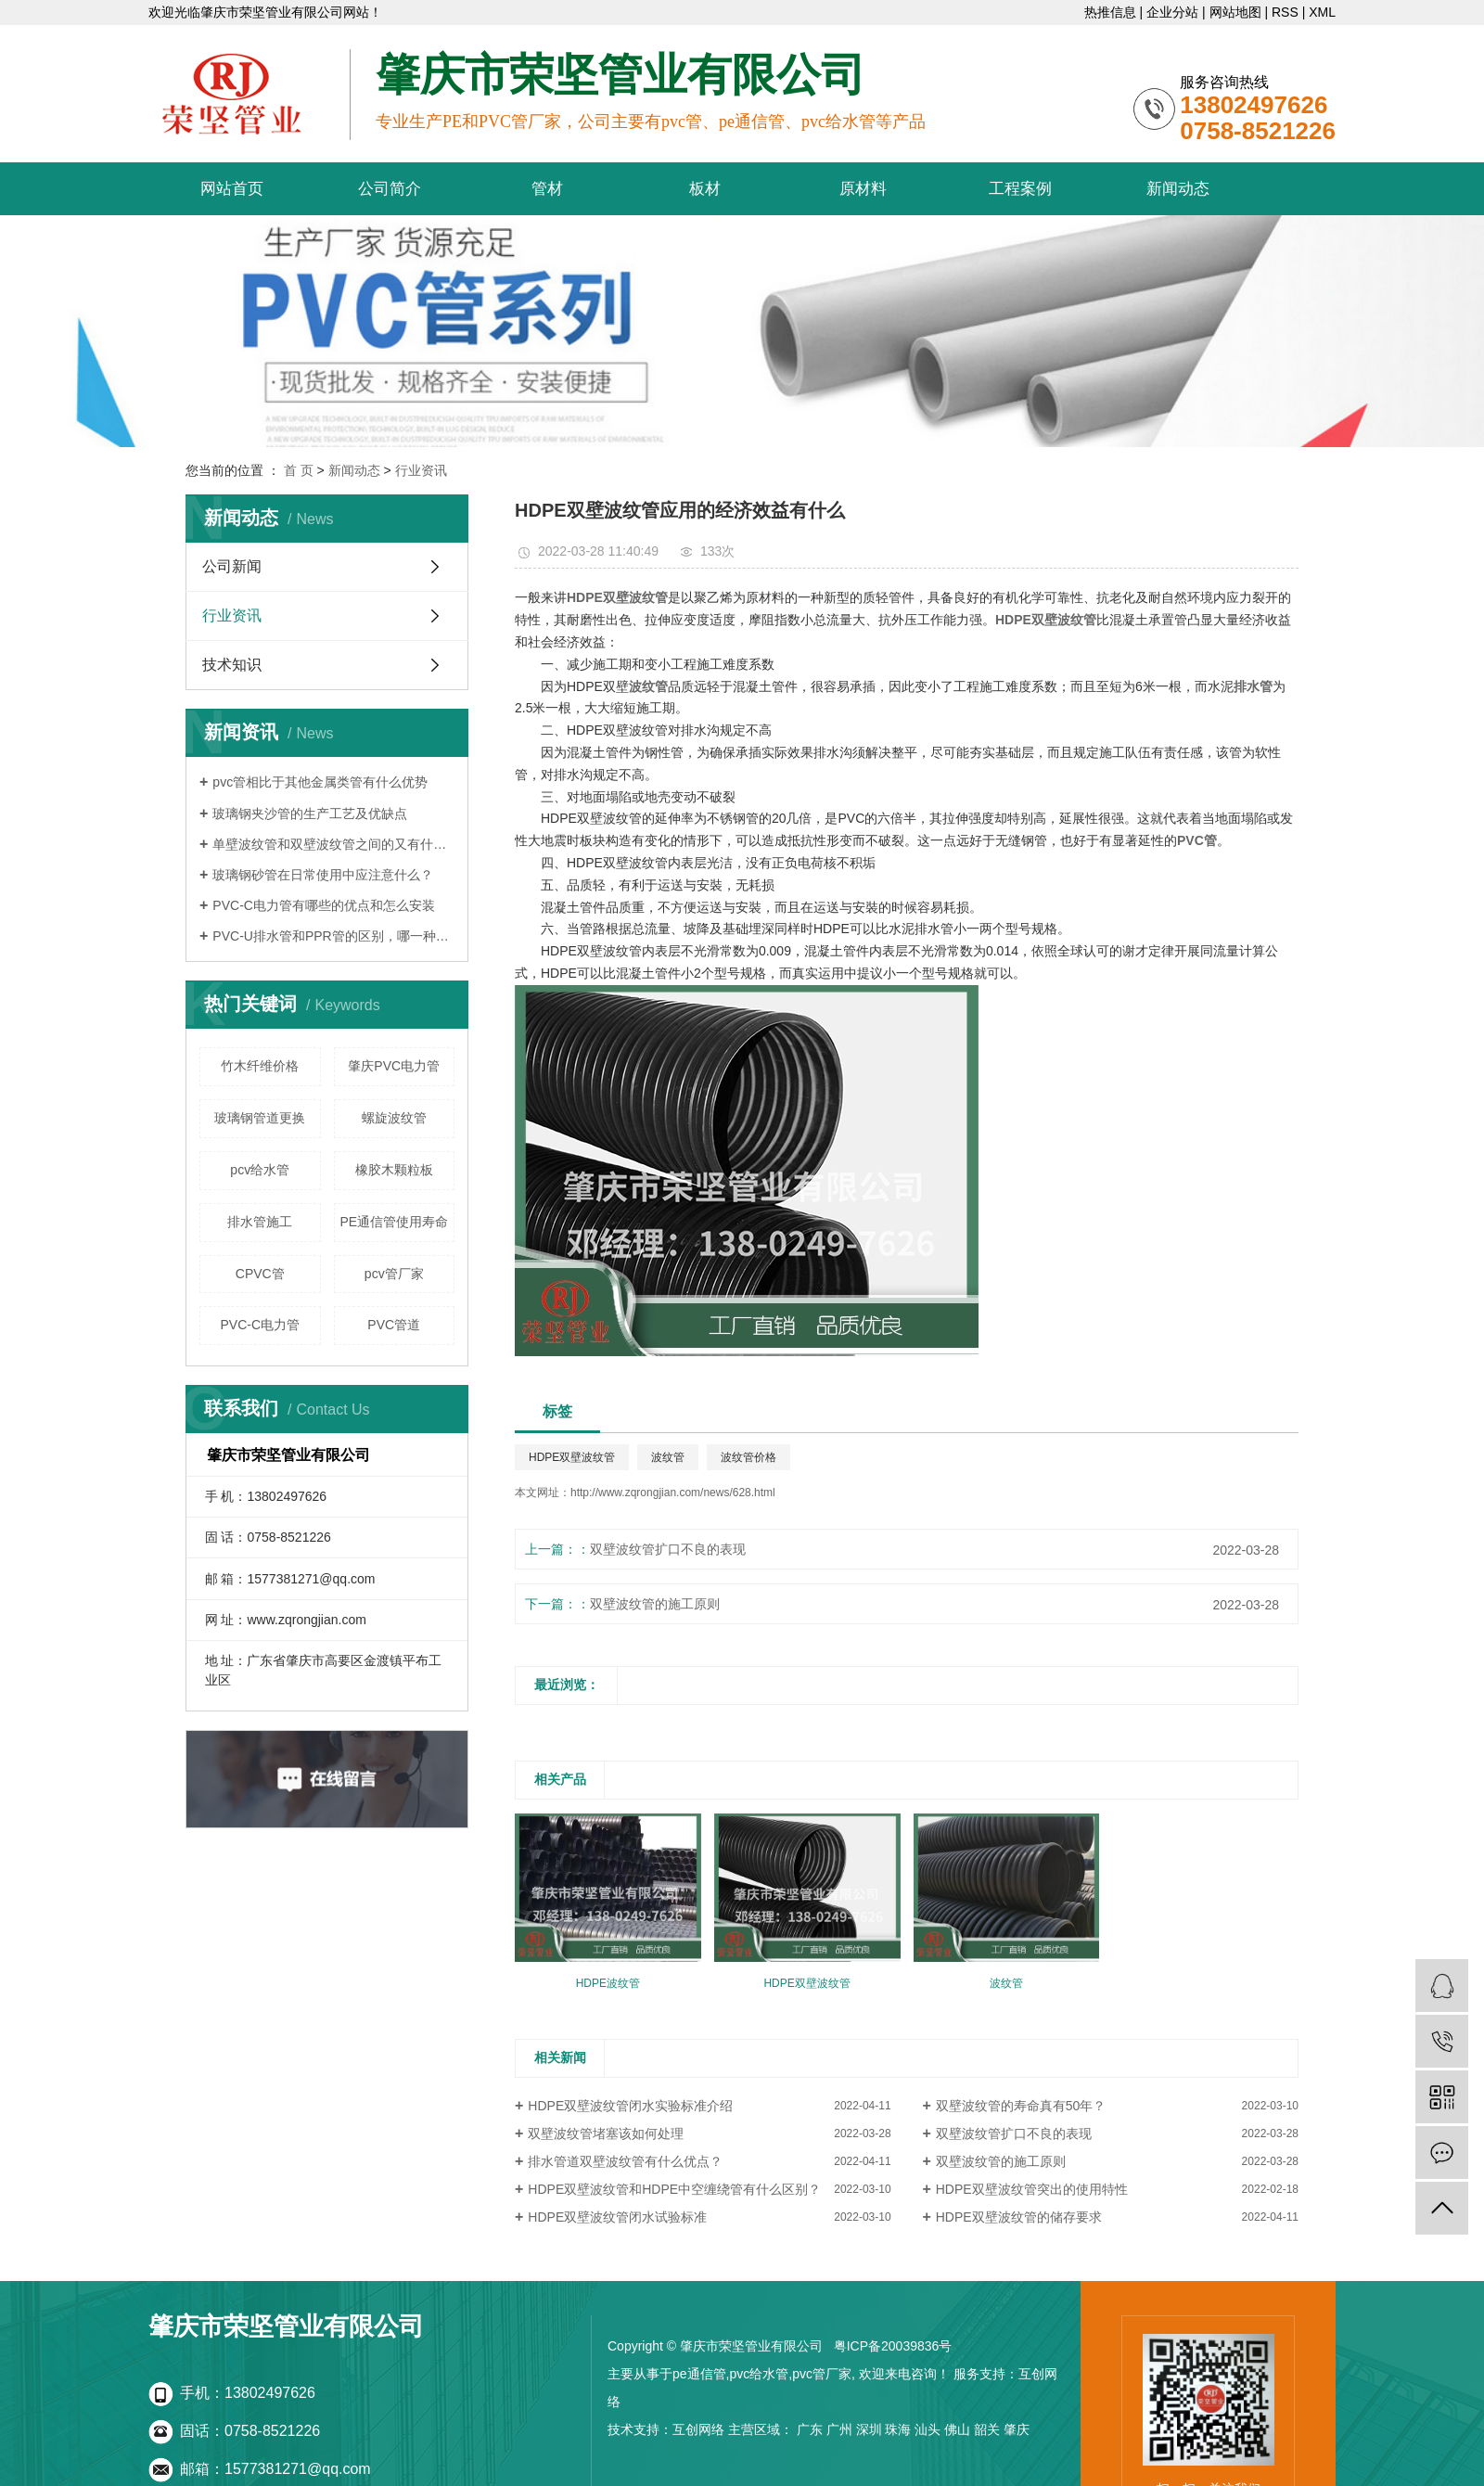 The height and width of the screenshot is (2486, 1484). Describe the element at coordinates (572, 1457) in the screenshot. I see `HDPE双壁波纹管` at that location.